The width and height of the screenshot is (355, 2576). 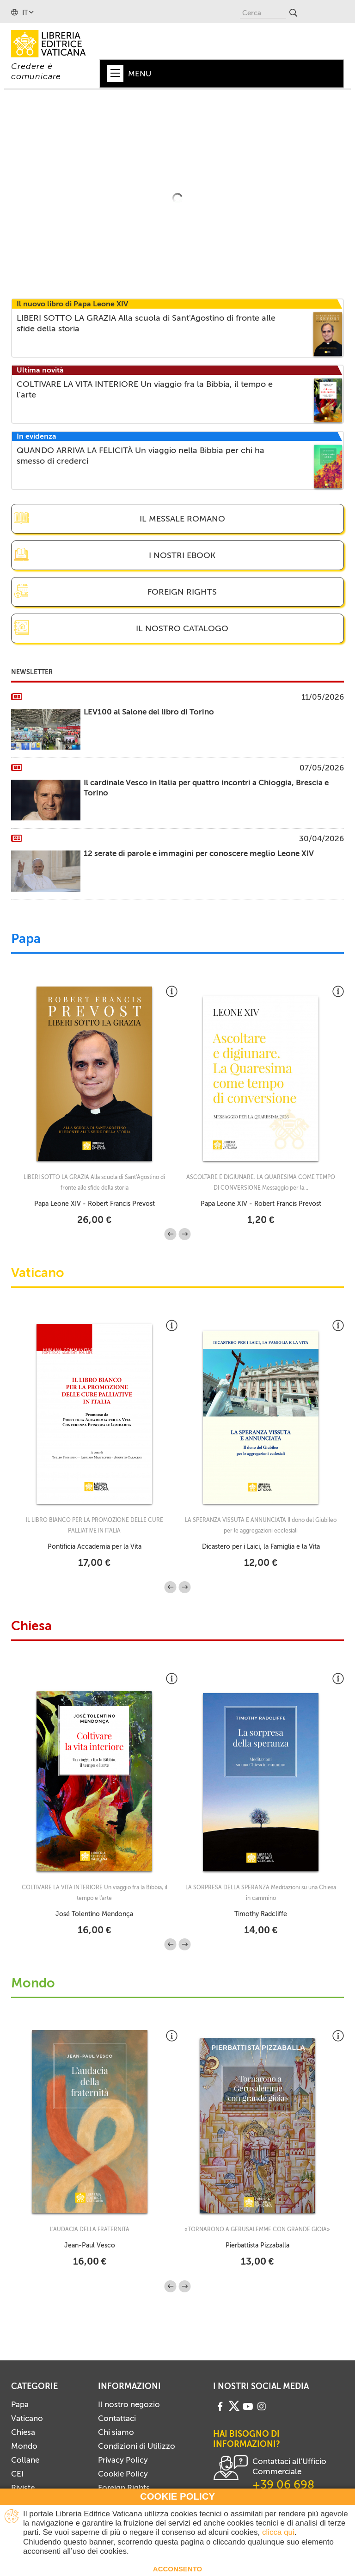 What do you see at coordinates (26, 939) in the screenshot?
I see `Papa` at bounding box center [26, 939].